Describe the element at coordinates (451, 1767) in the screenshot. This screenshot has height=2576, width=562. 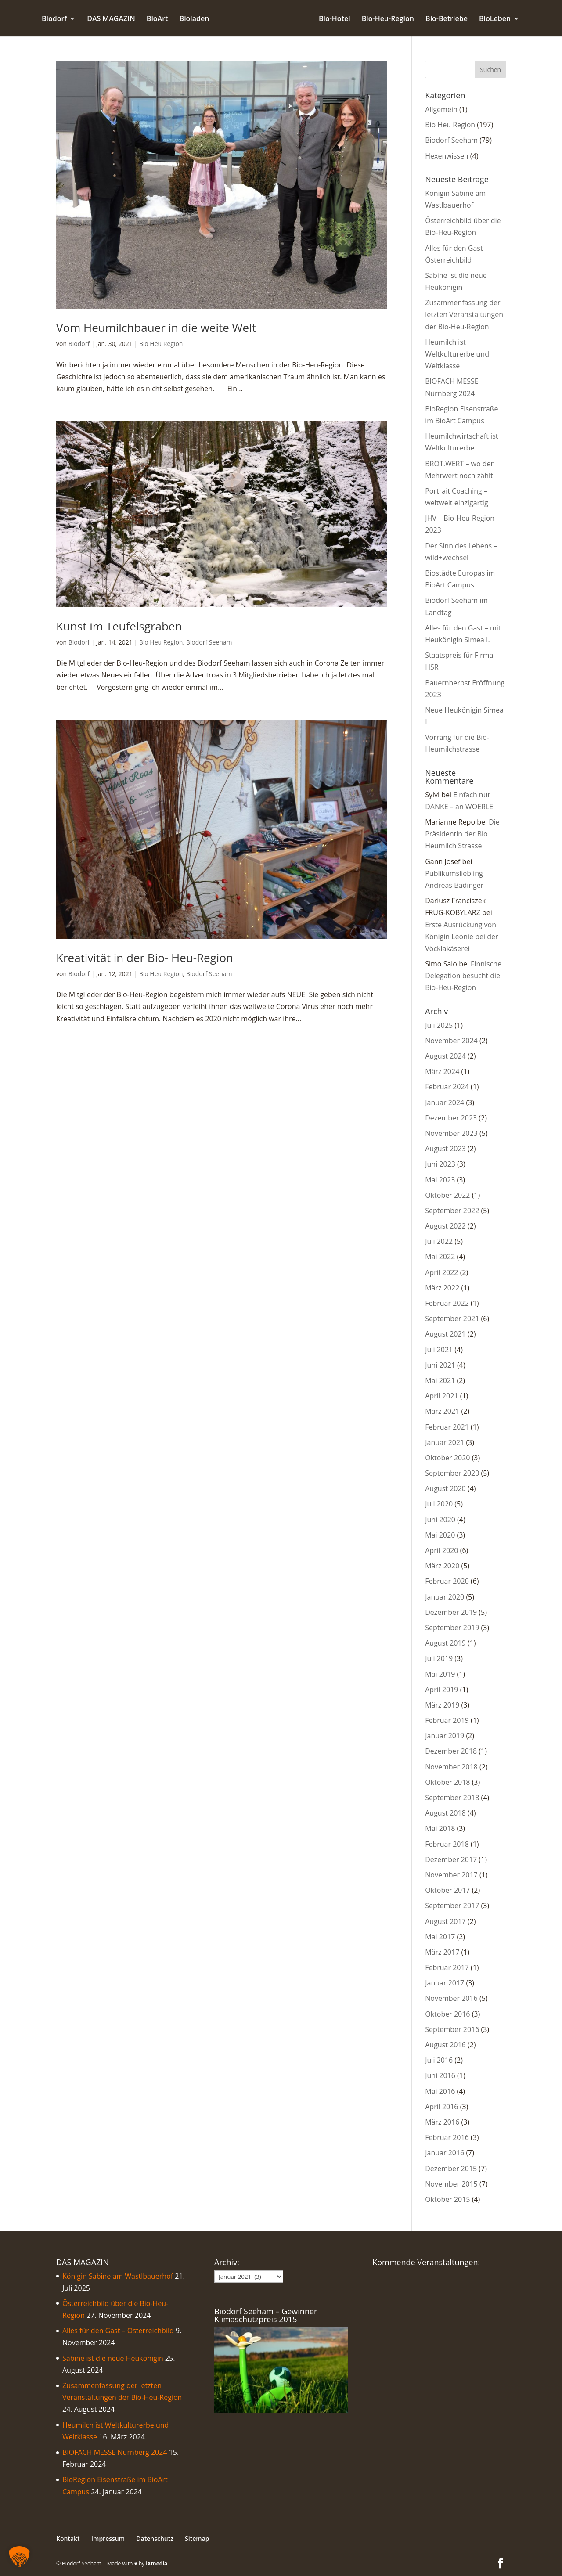
I see `November 2018` at that location.